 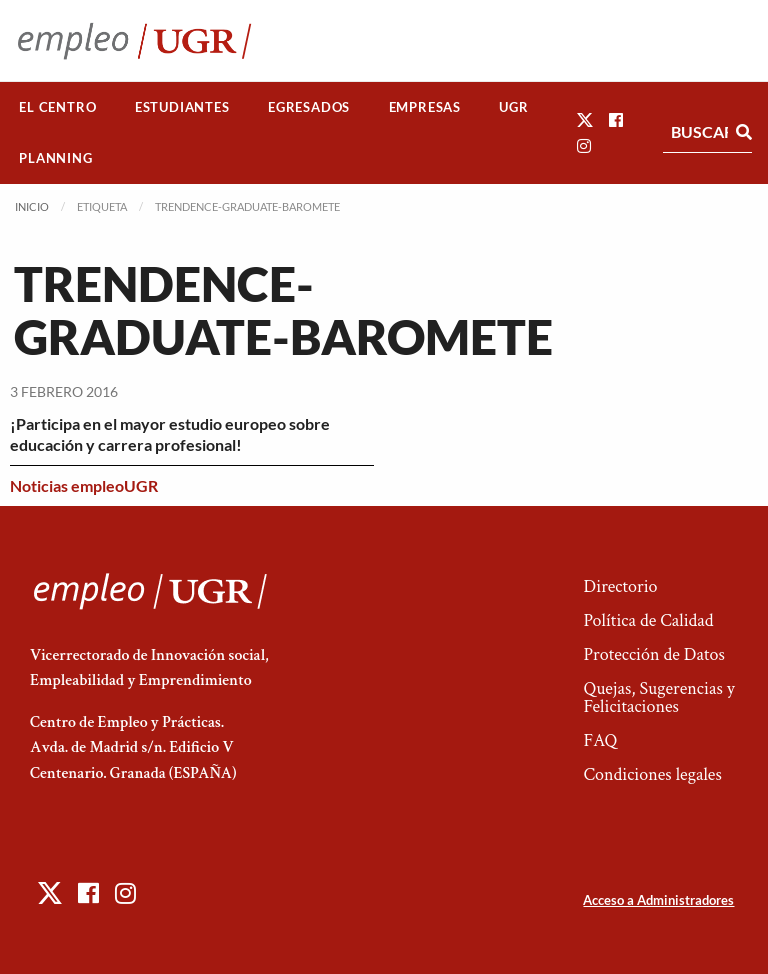 I want to click on [button], so click(x=585, y=119).